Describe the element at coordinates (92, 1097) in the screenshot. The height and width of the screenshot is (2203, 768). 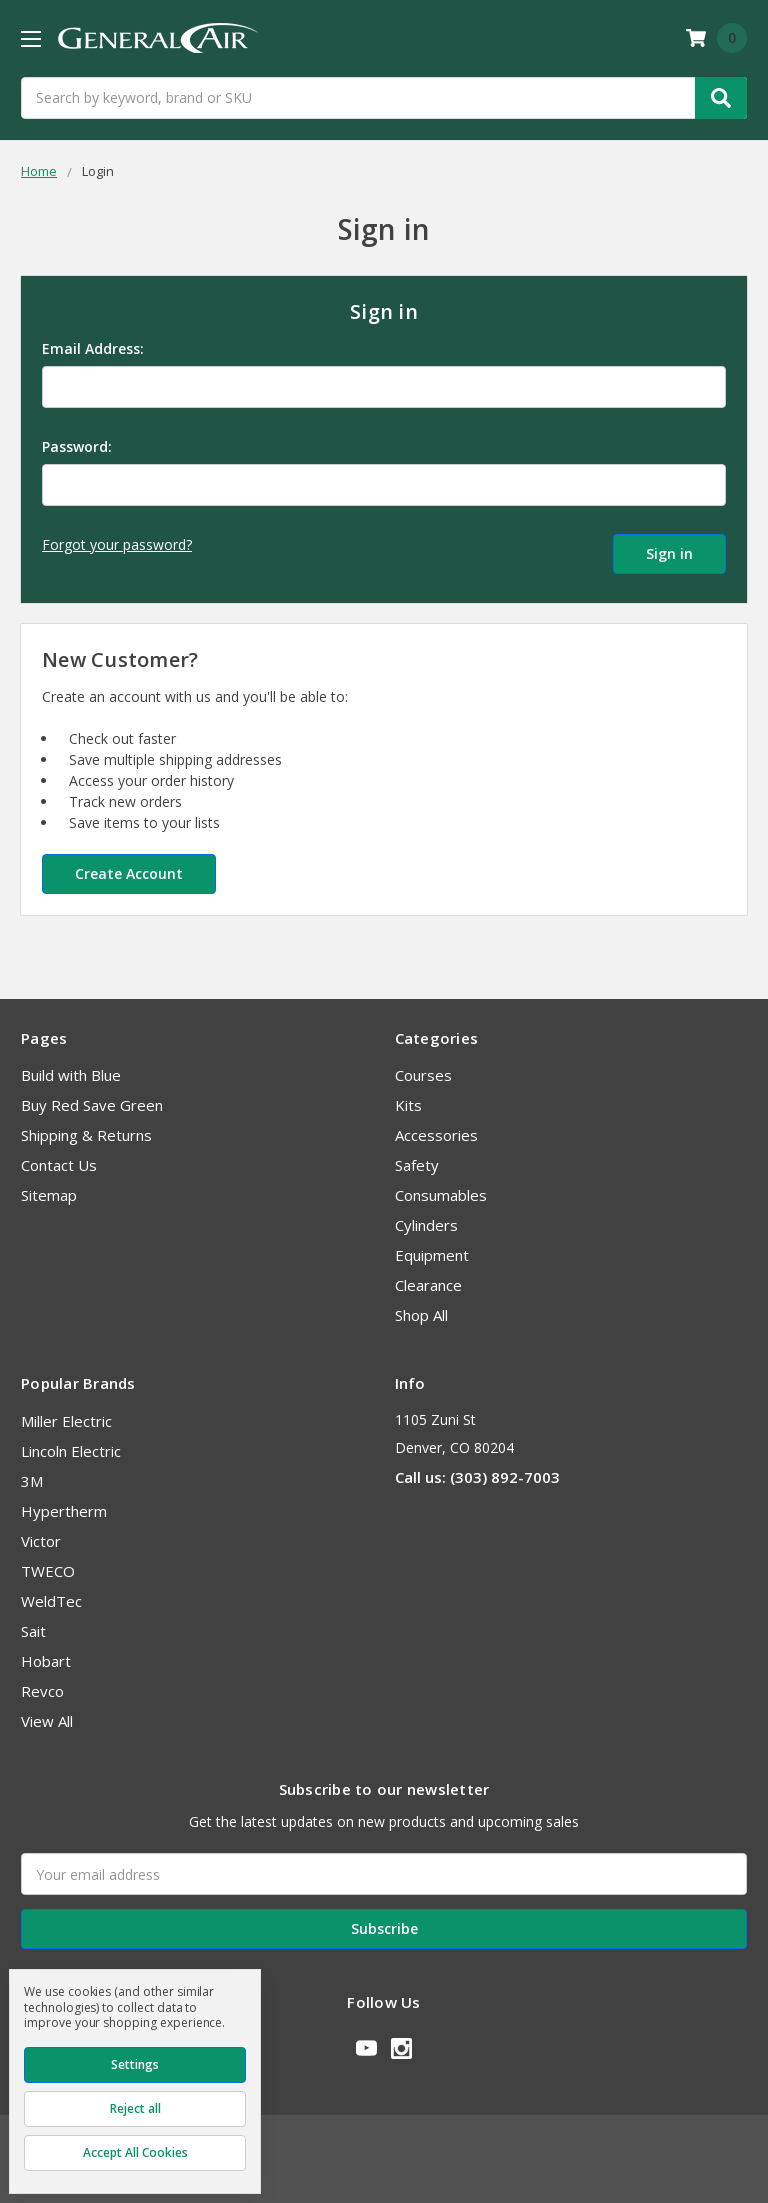
I see `Buy Red Save Green` at that location.